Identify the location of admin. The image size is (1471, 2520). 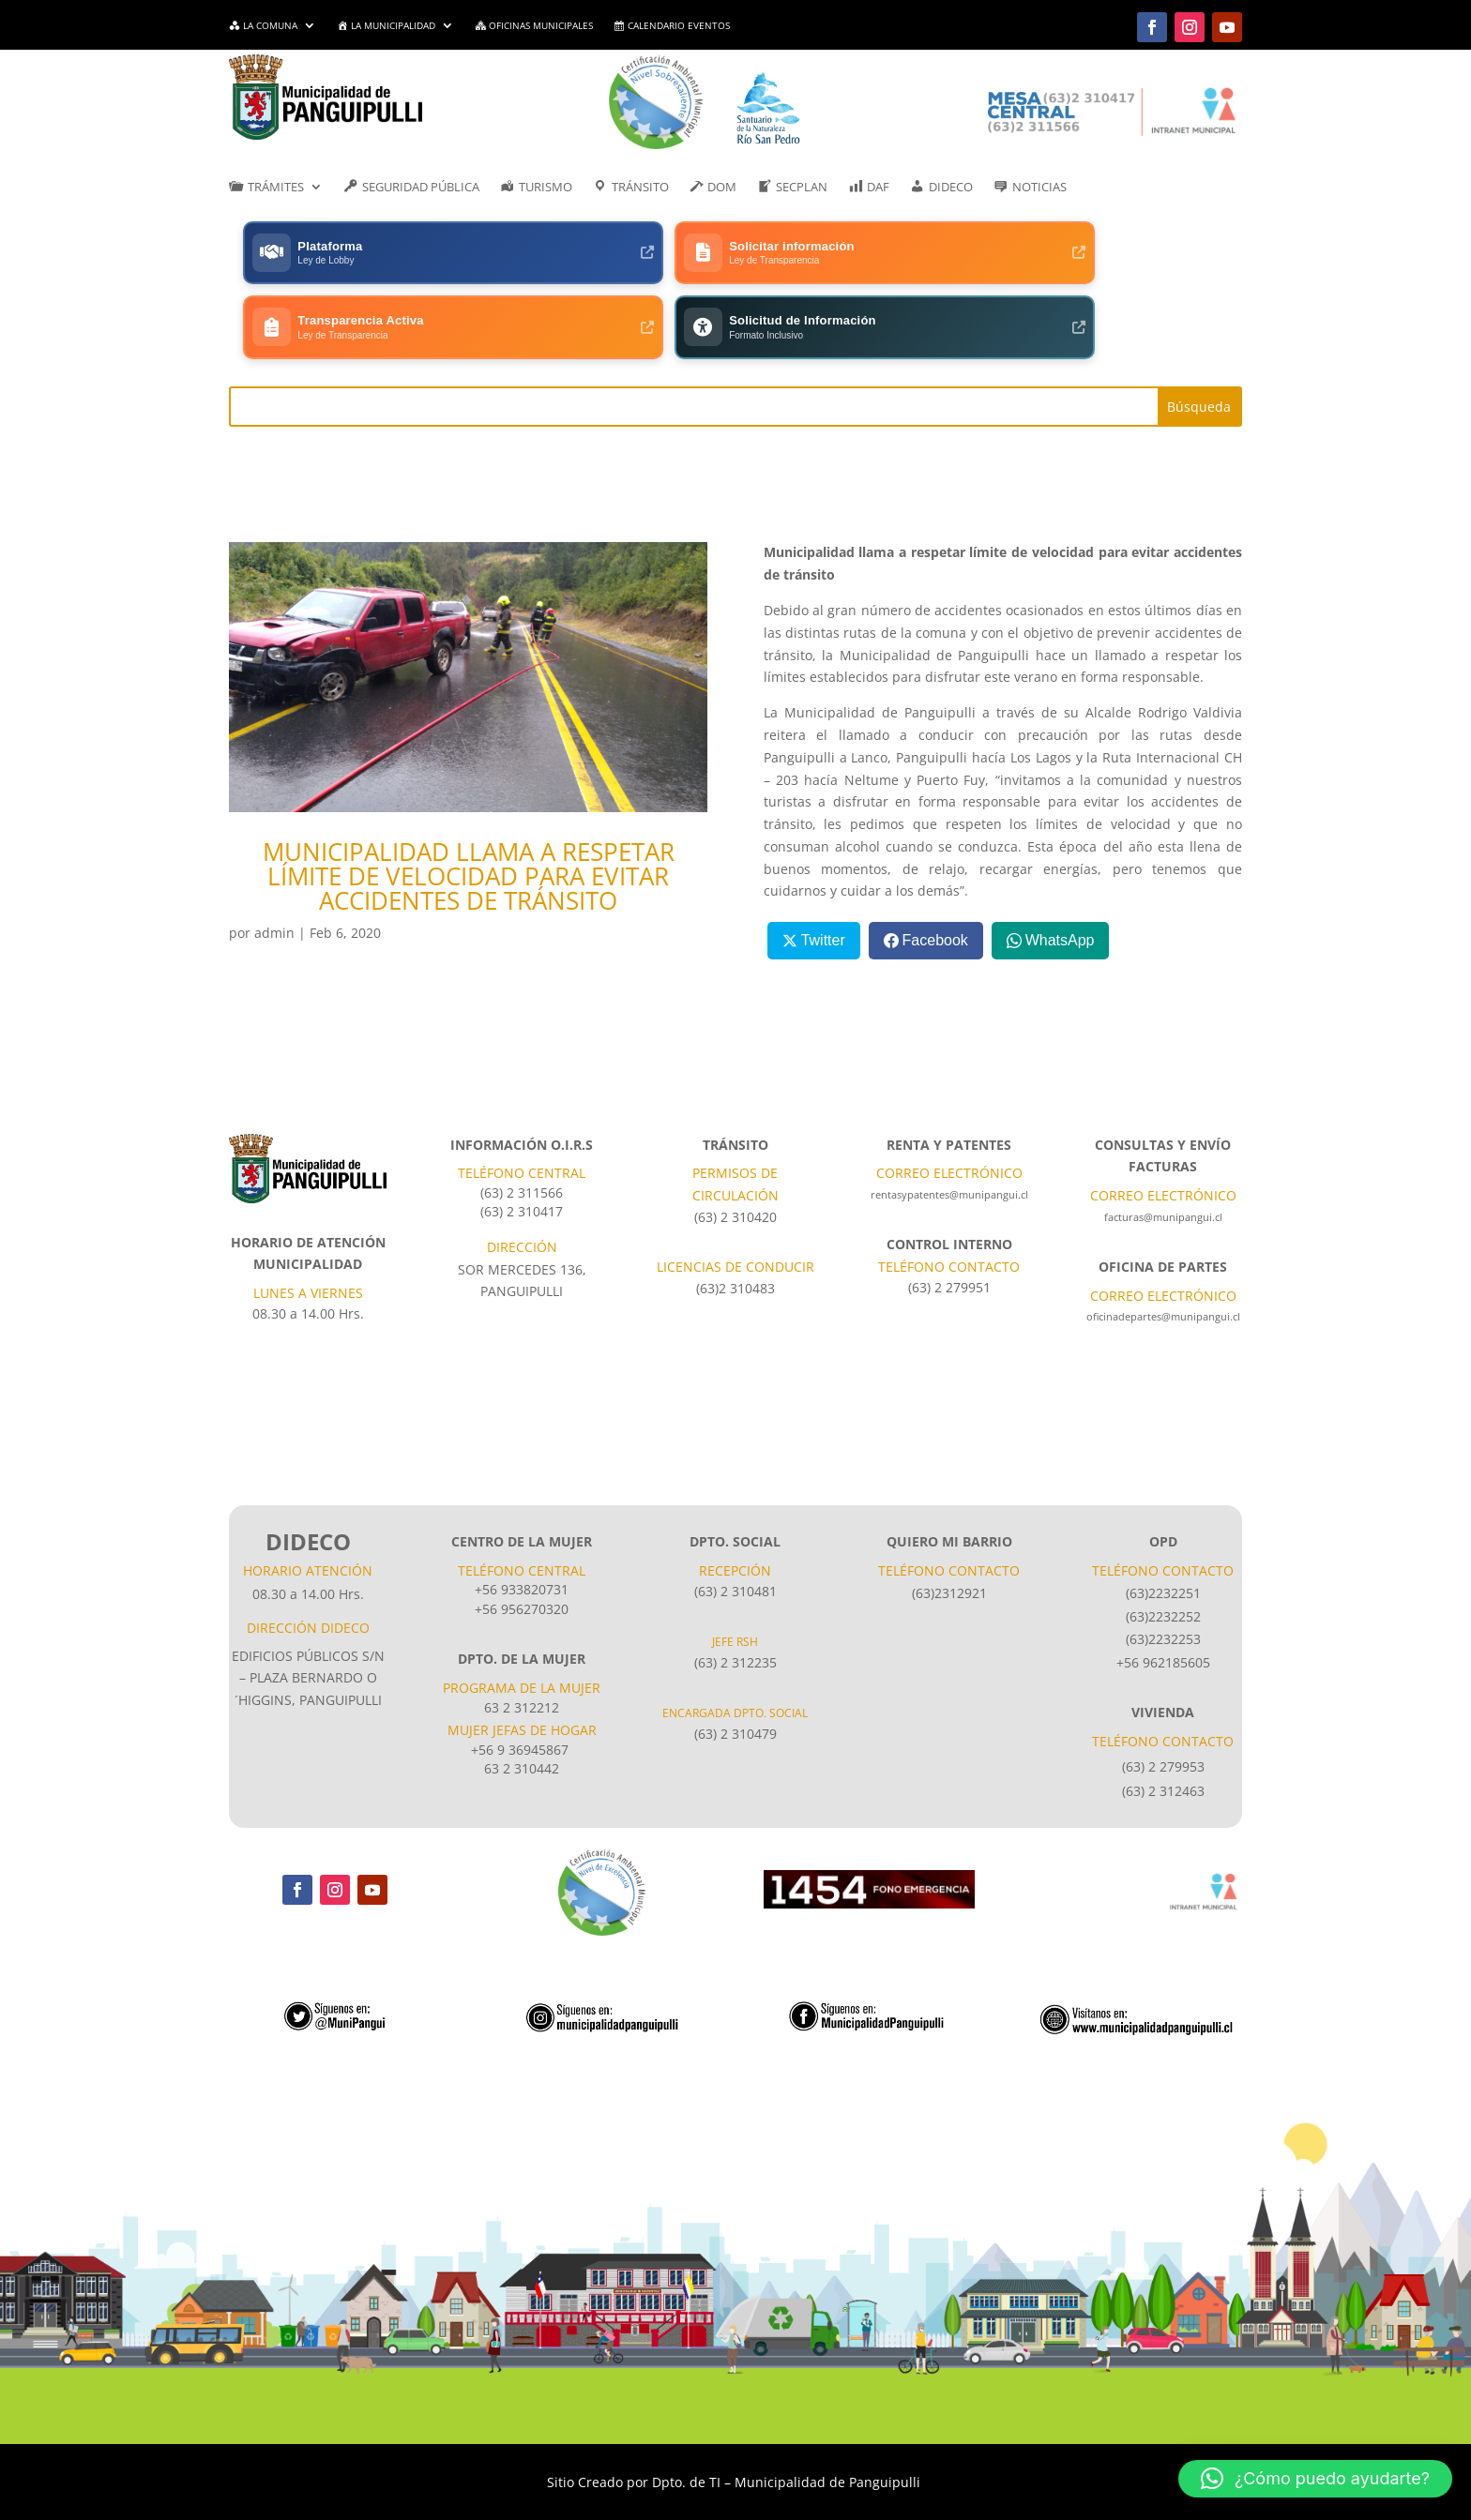
(274, 860).